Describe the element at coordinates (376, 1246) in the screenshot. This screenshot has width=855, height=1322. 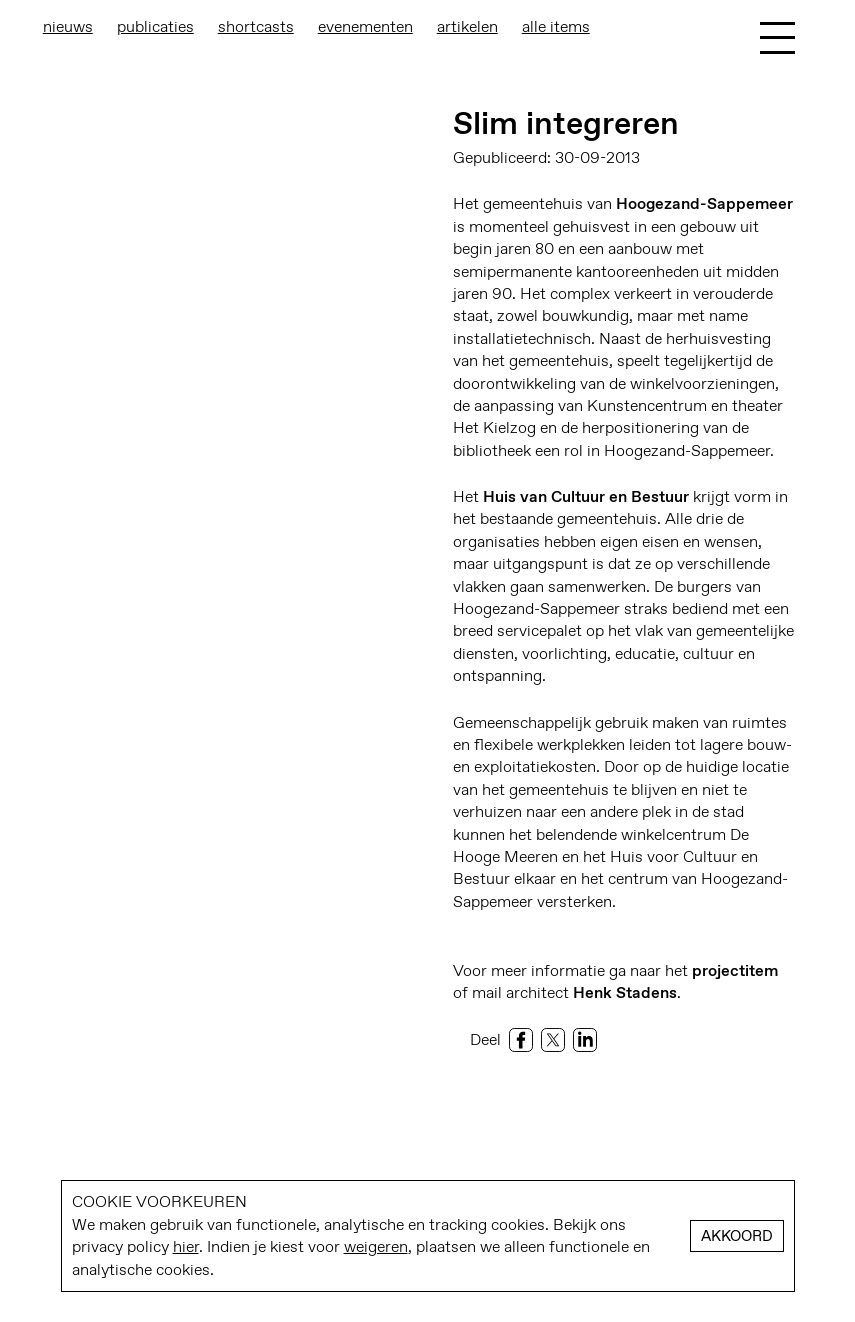
I see `weigeren` at that location.